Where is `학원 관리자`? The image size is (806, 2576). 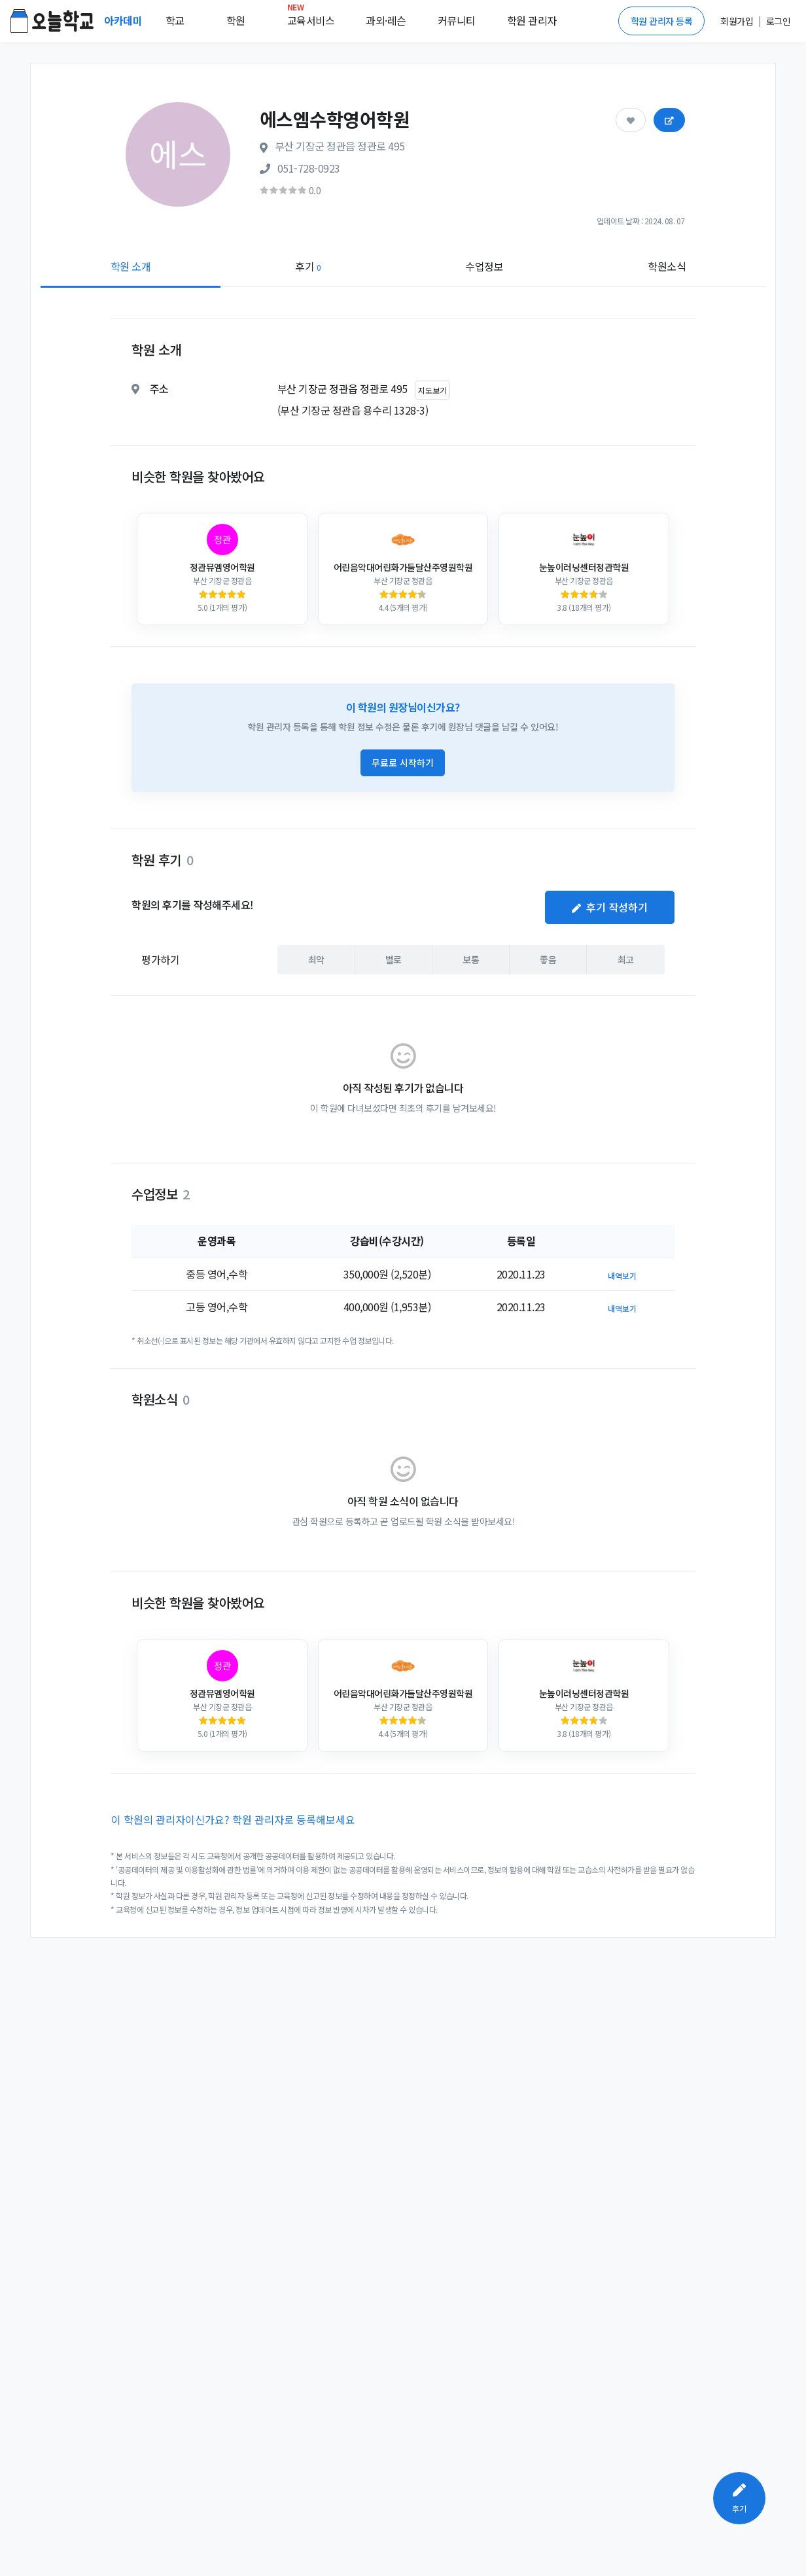
학원 관리자 is located at coordinates (532, 20).